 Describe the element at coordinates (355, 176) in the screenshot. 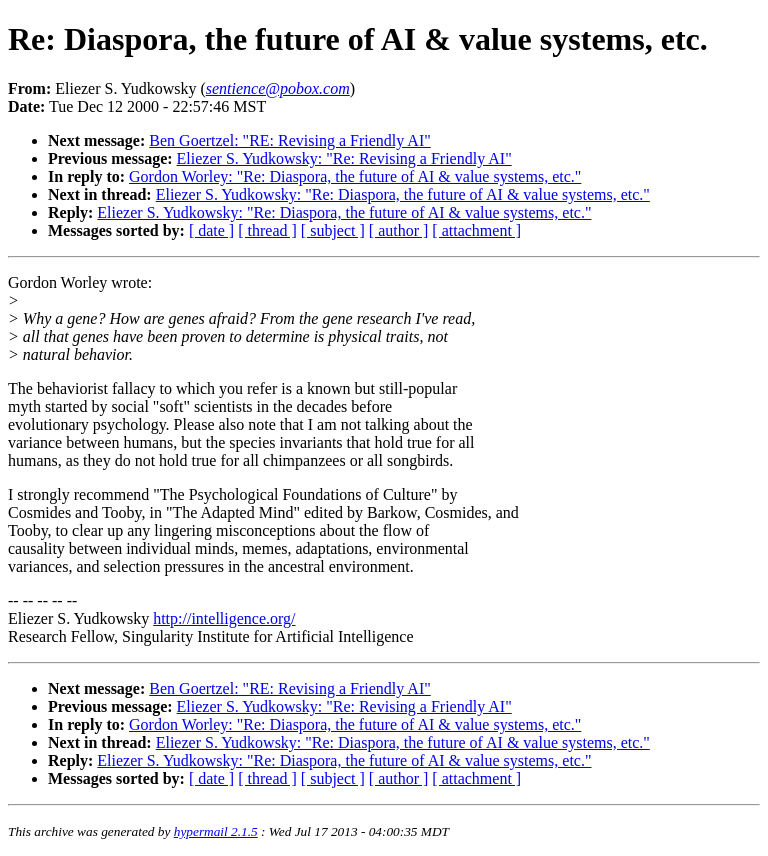

I see `Gordon Worley: "Re: Diaspora, the future of AI & value systems, etc."` at that location.